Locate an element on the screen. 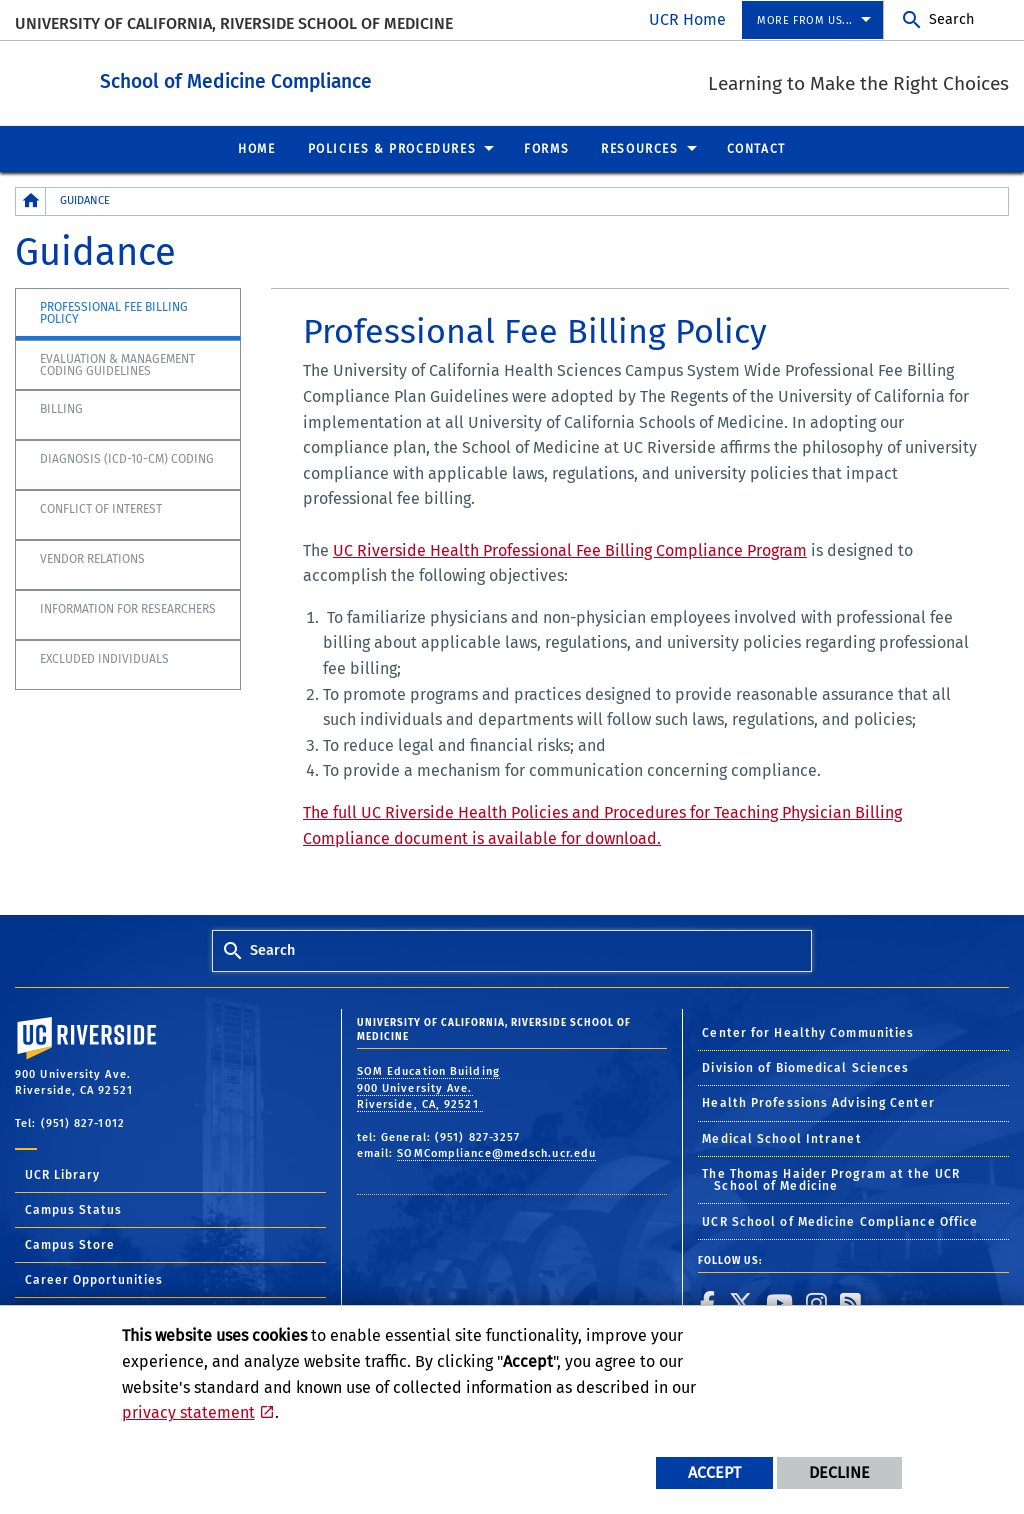 This screenshot has height=1514, width=1024. Conflict of Interest [tab] is located at coordinates (101, 508).